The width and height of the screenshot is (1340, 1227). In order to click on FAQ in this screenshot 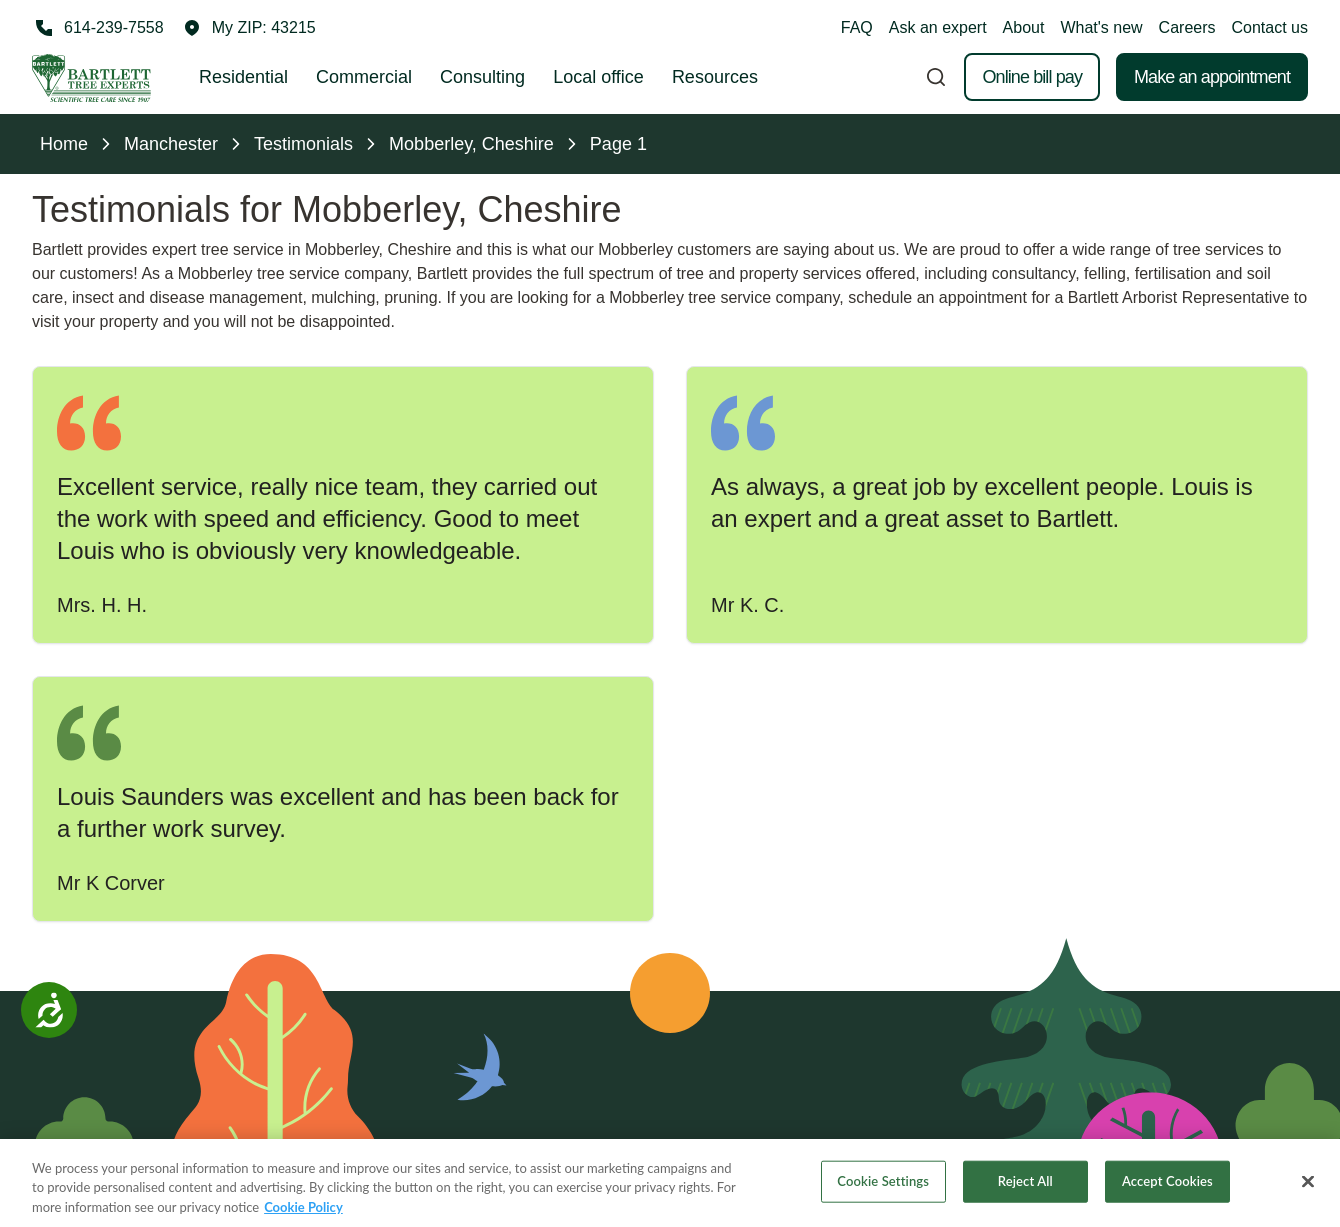, I will do `click(857, 27)`.